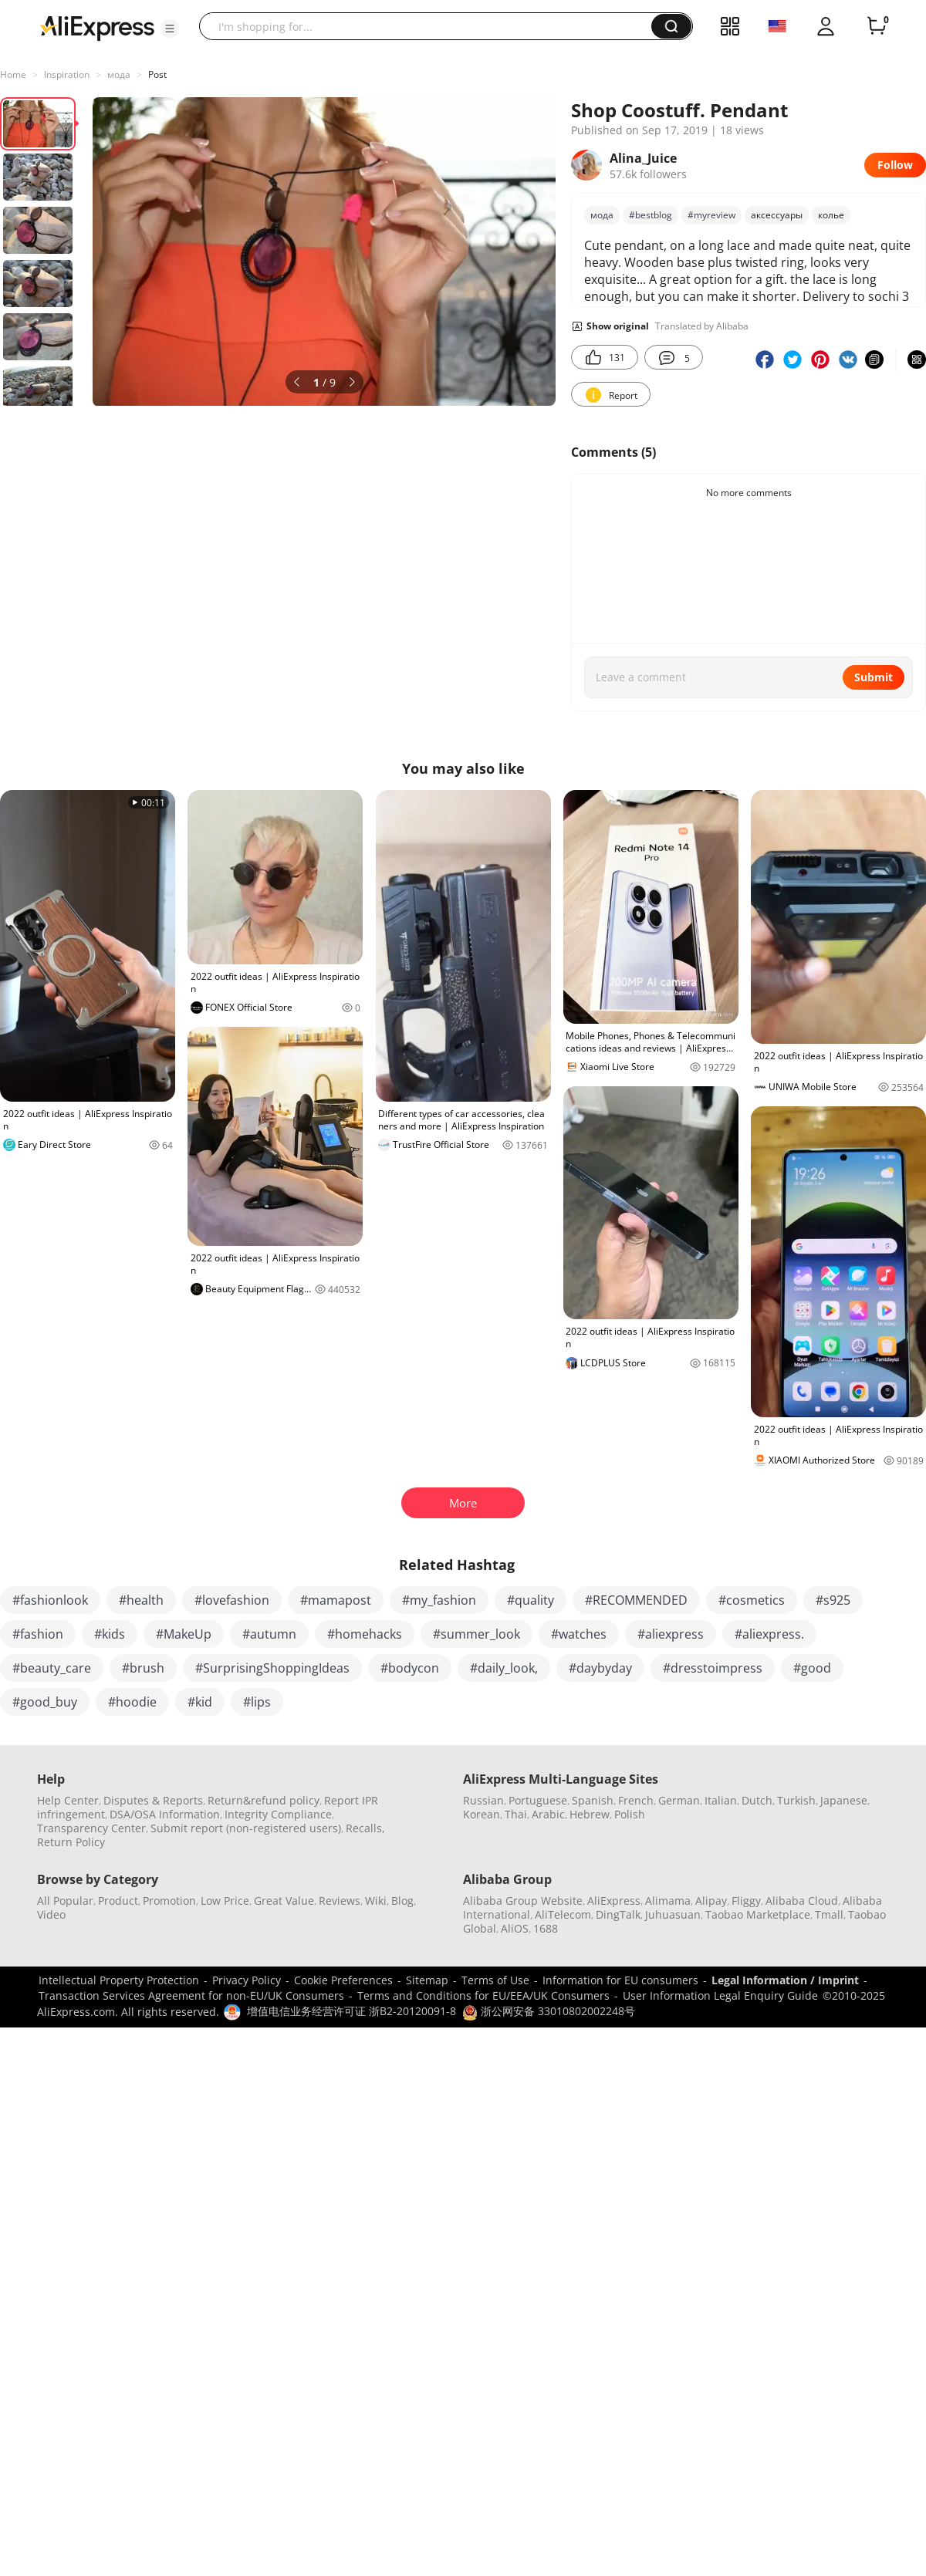 The image size is (926, 2576). What do you see at coordinates (68, 1800) in the screenshot?
I see `Help Center` at bounding box center [68, 1800].